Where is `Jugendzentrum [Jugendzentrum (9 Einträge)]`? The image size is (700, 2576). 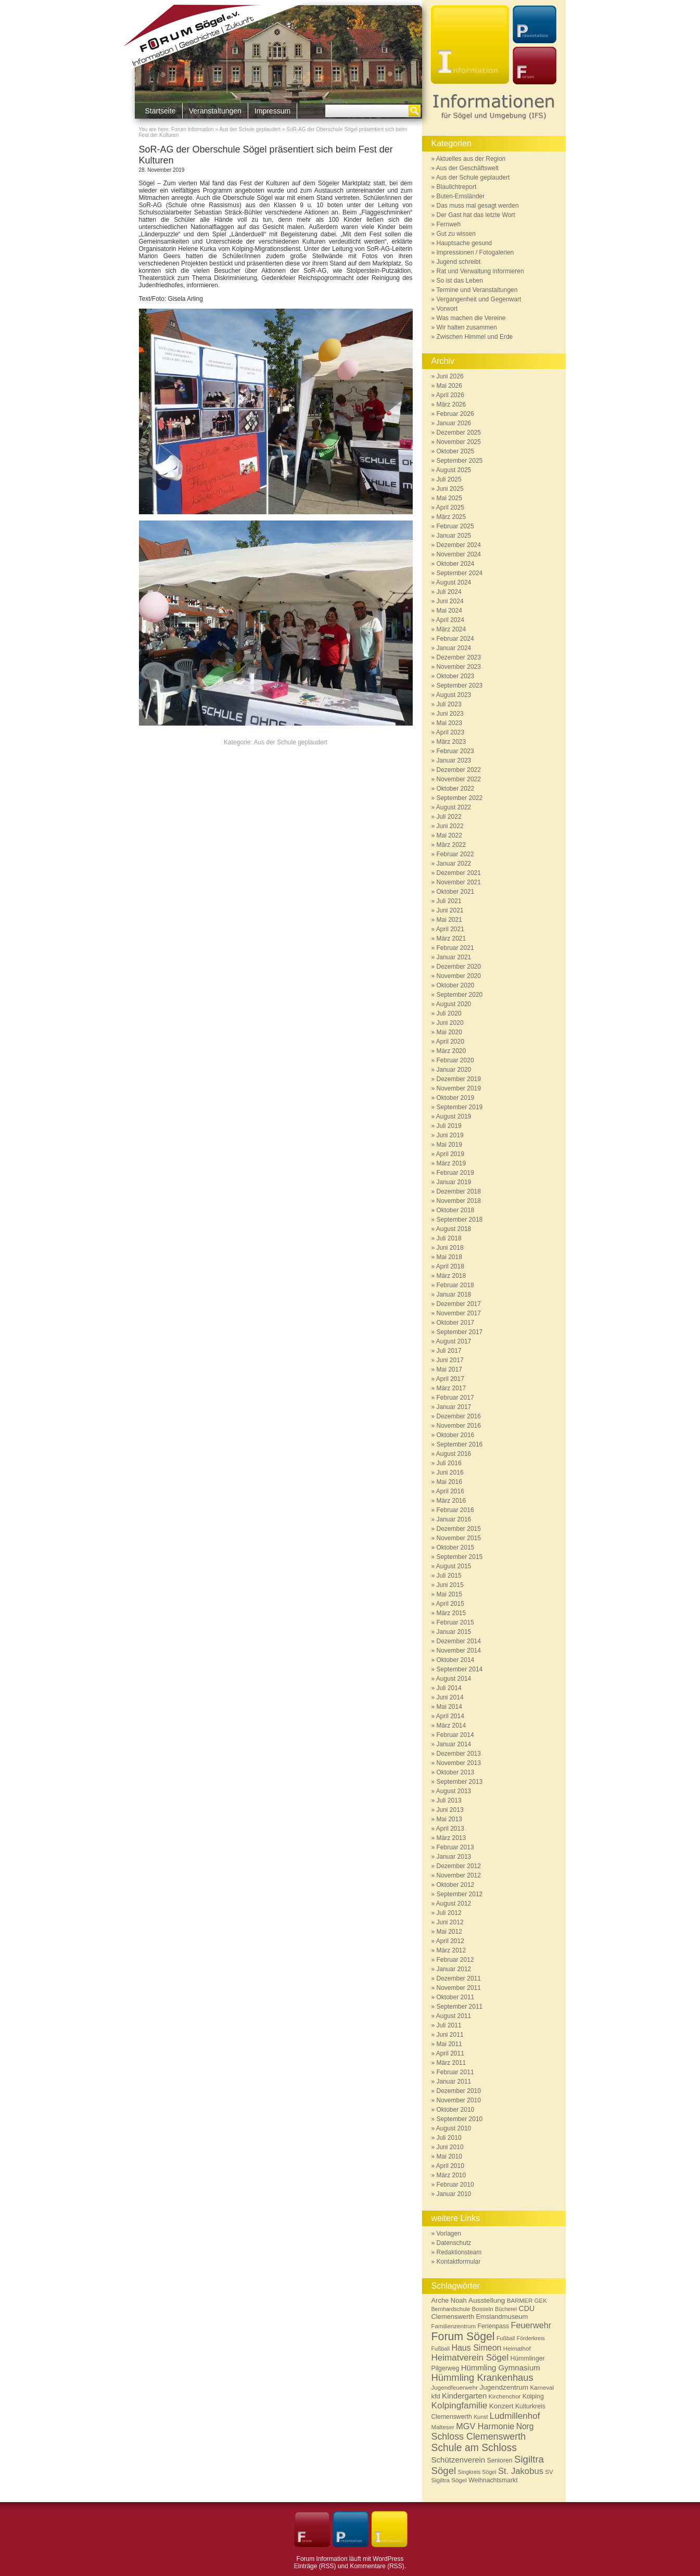
Jugendzentrum [Jugendzentrum (9 Einträge)] is located at coordinates (503, 2387).